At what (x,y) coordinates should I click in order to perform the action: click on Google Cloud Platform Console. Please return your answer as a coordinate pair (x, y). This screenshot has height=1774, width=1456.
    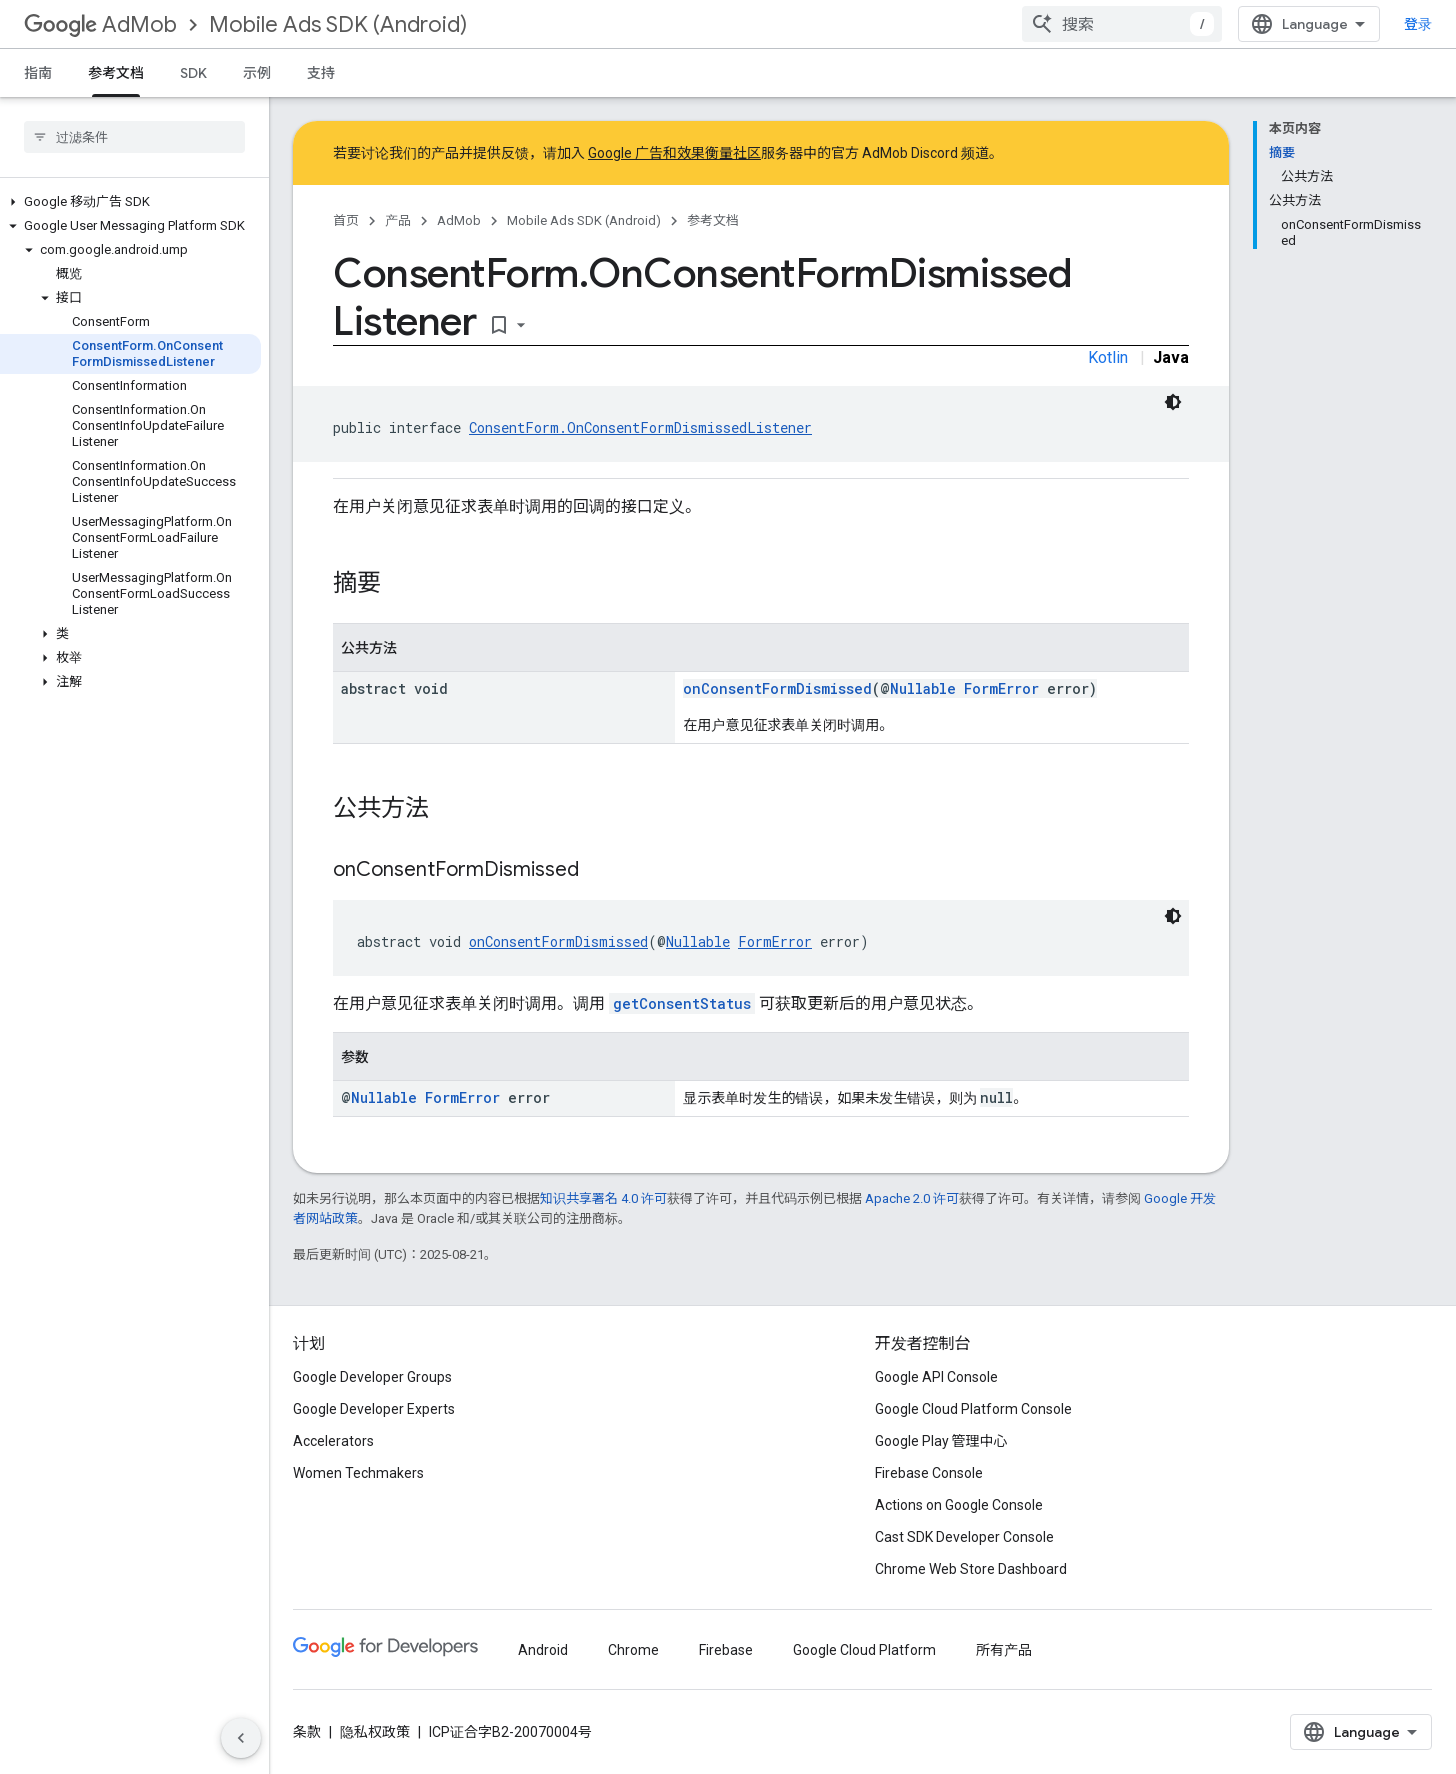
    Looking at the image, I should click on (973, 1409).